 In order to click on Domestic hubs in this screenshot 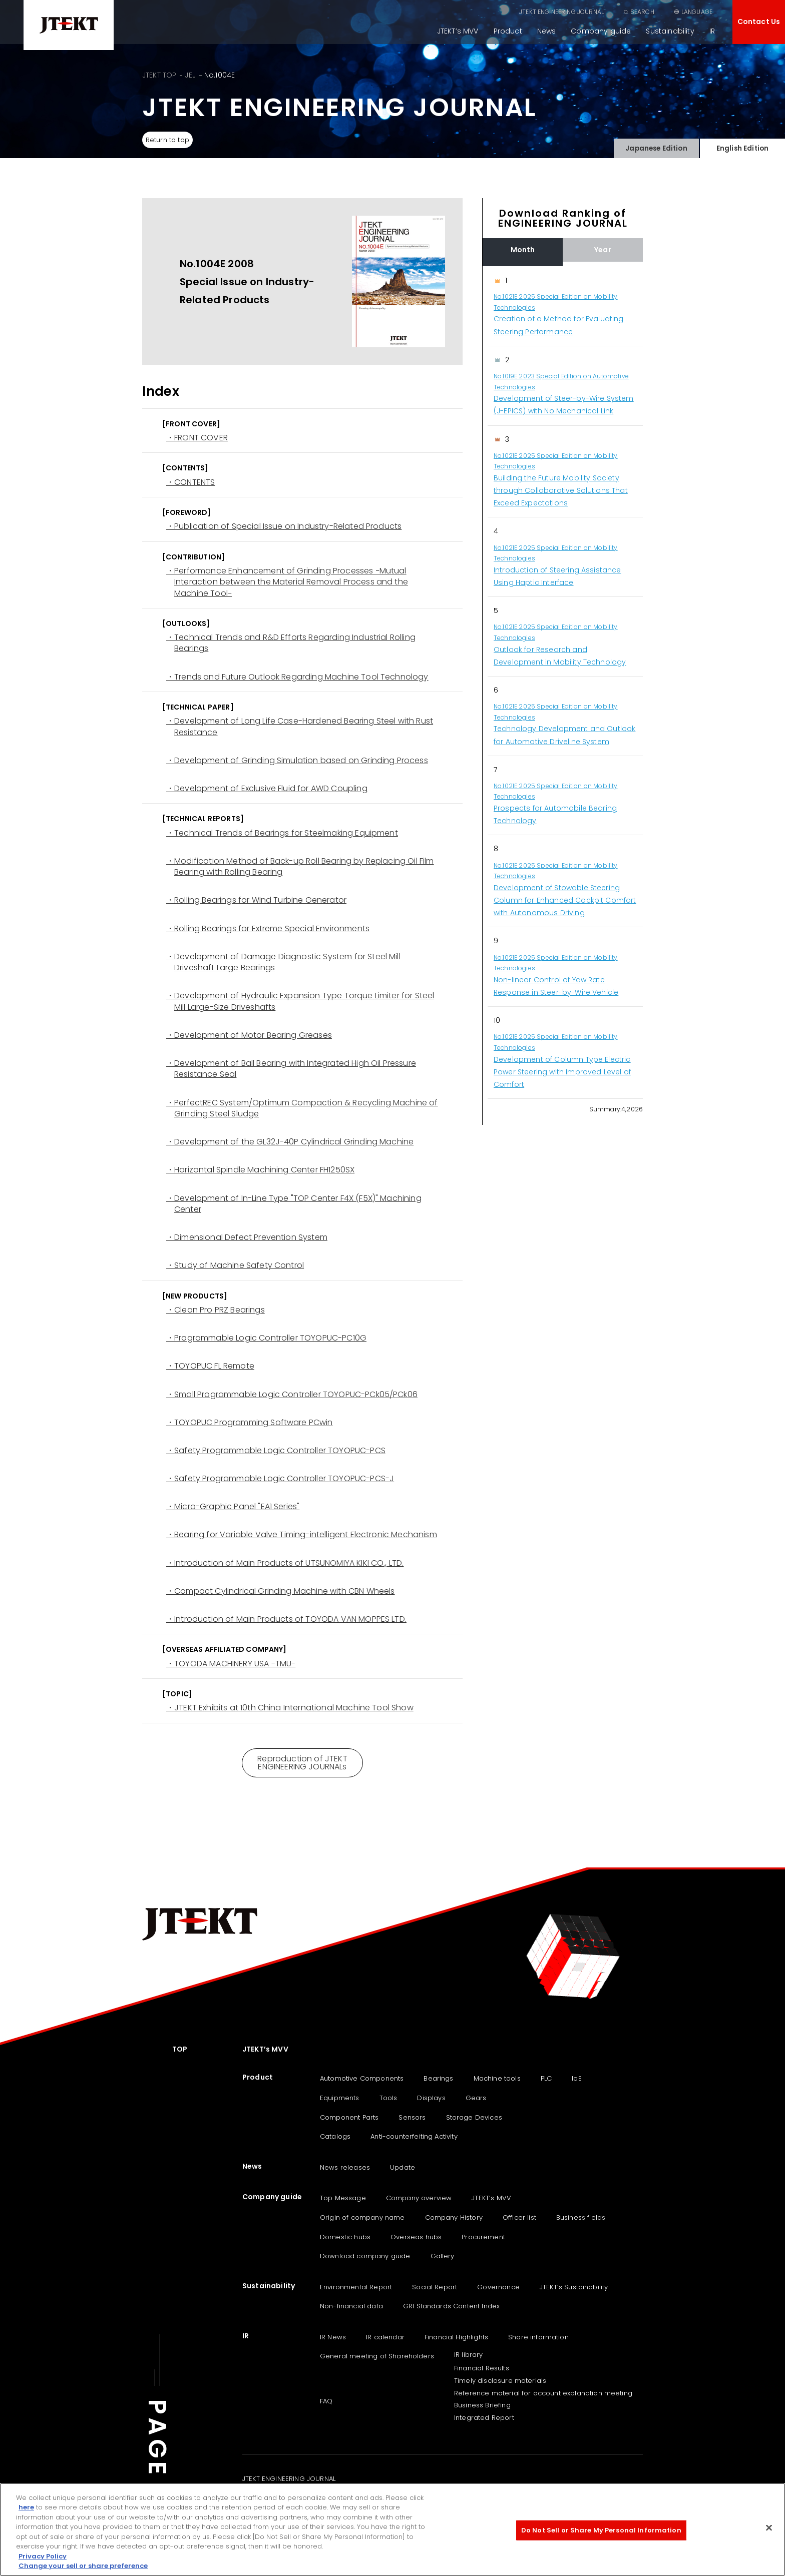, I will do `click(345, 2237)`.